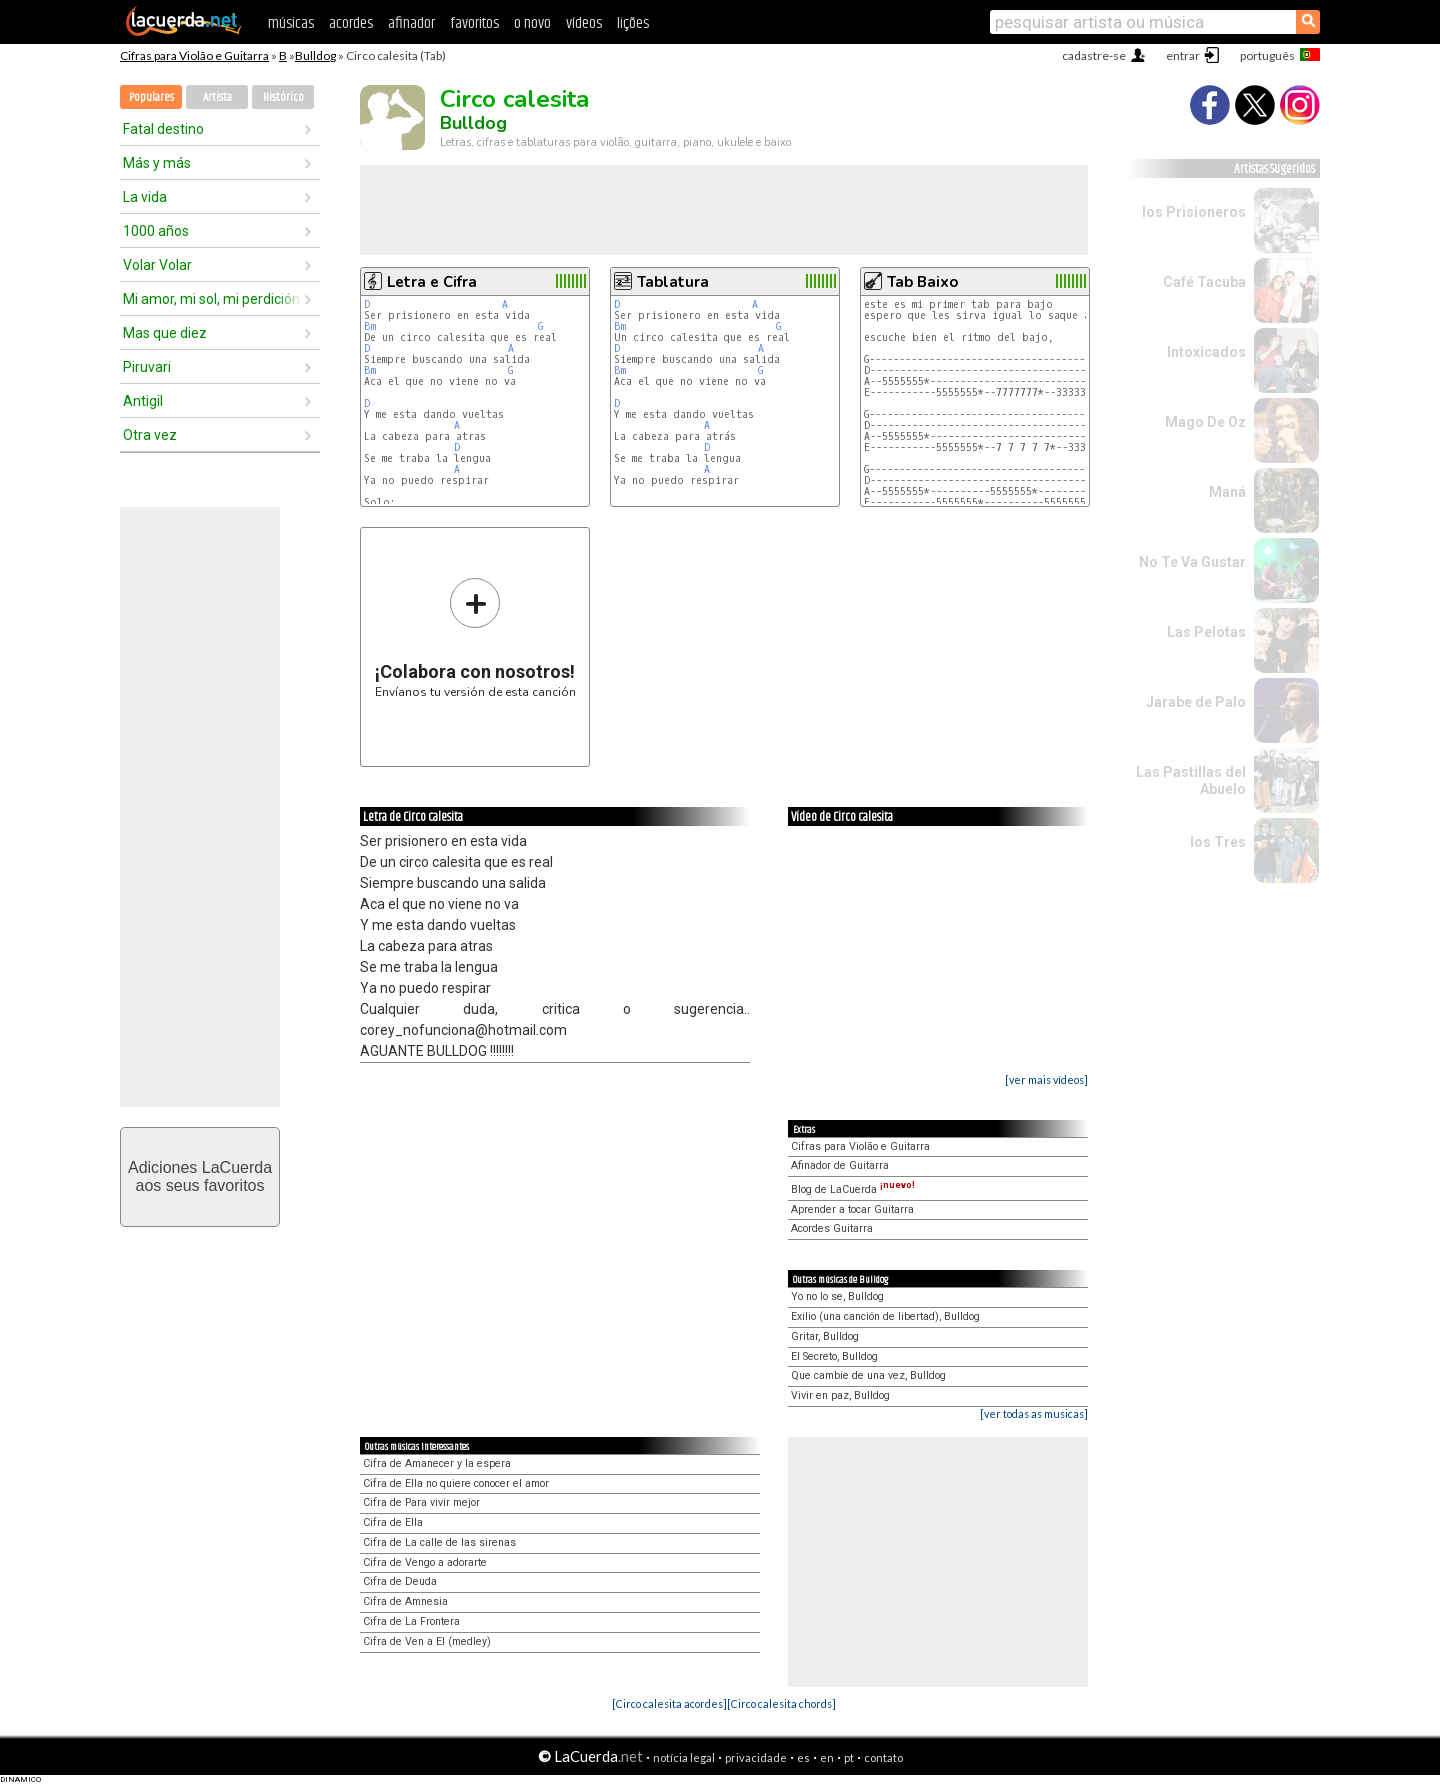  I want to click on acordes, so click(351, 23).